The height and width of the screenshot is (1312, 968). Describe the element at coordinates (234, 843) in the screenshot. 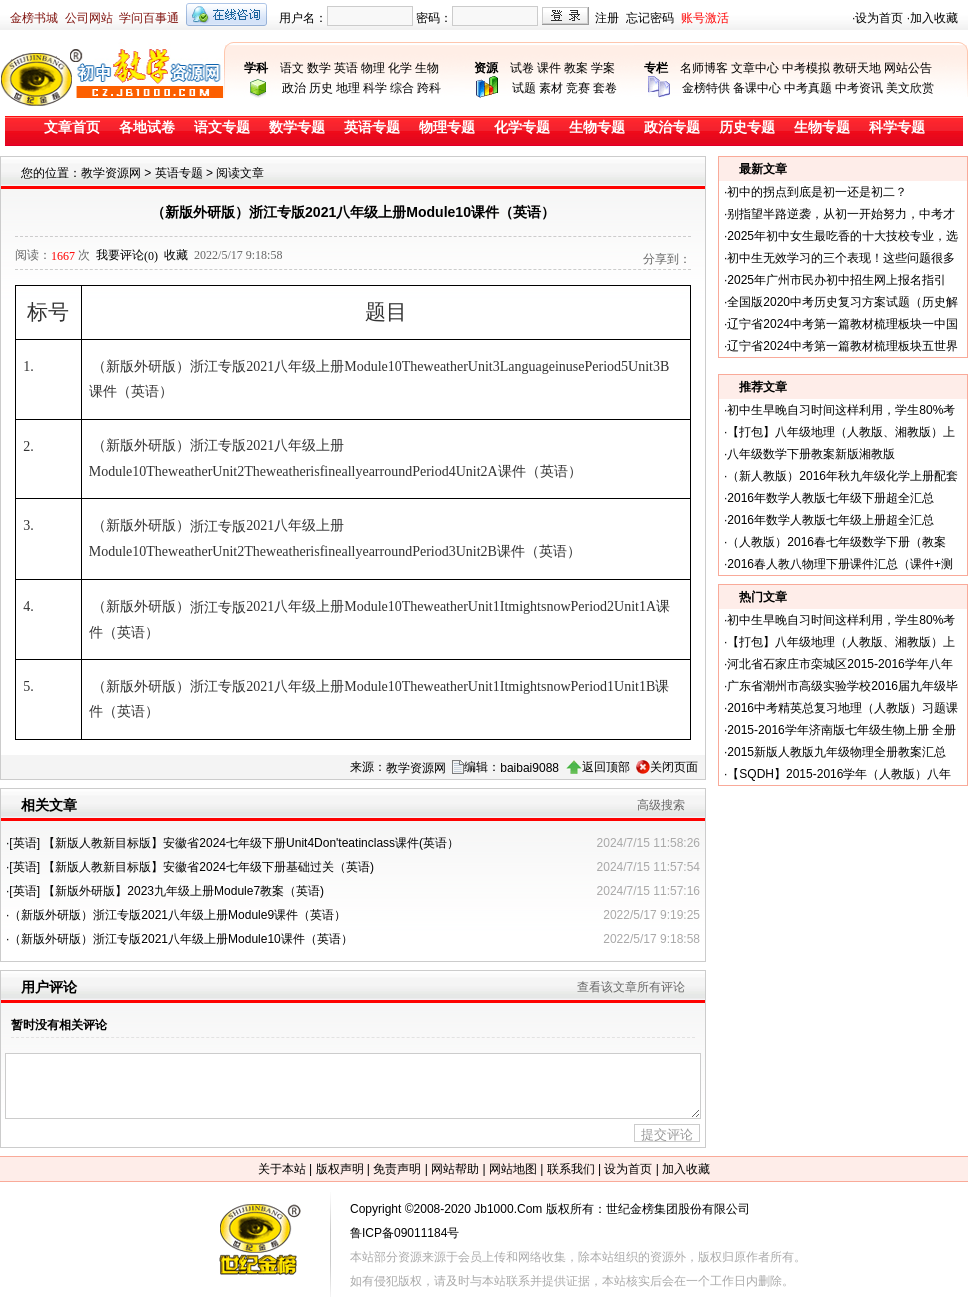

I see `[英语] 【新版人教新目标版】安徽省2024七年级下册Unit4Don'teatinclass课件(英语）` at that location.